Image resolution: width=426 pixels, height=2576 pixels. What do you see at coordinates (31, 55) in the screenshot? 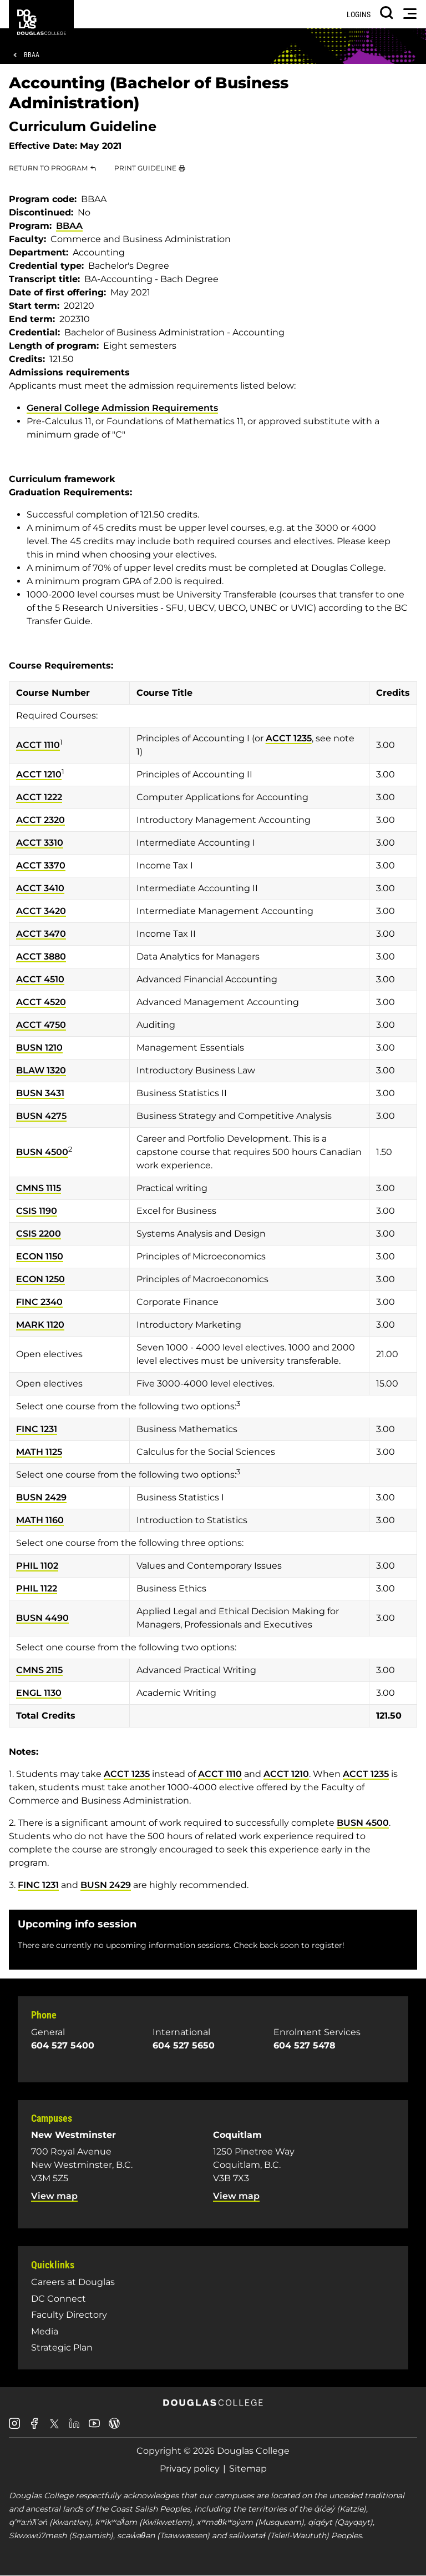
I see `BBAA` at bounding box center [31, 55].